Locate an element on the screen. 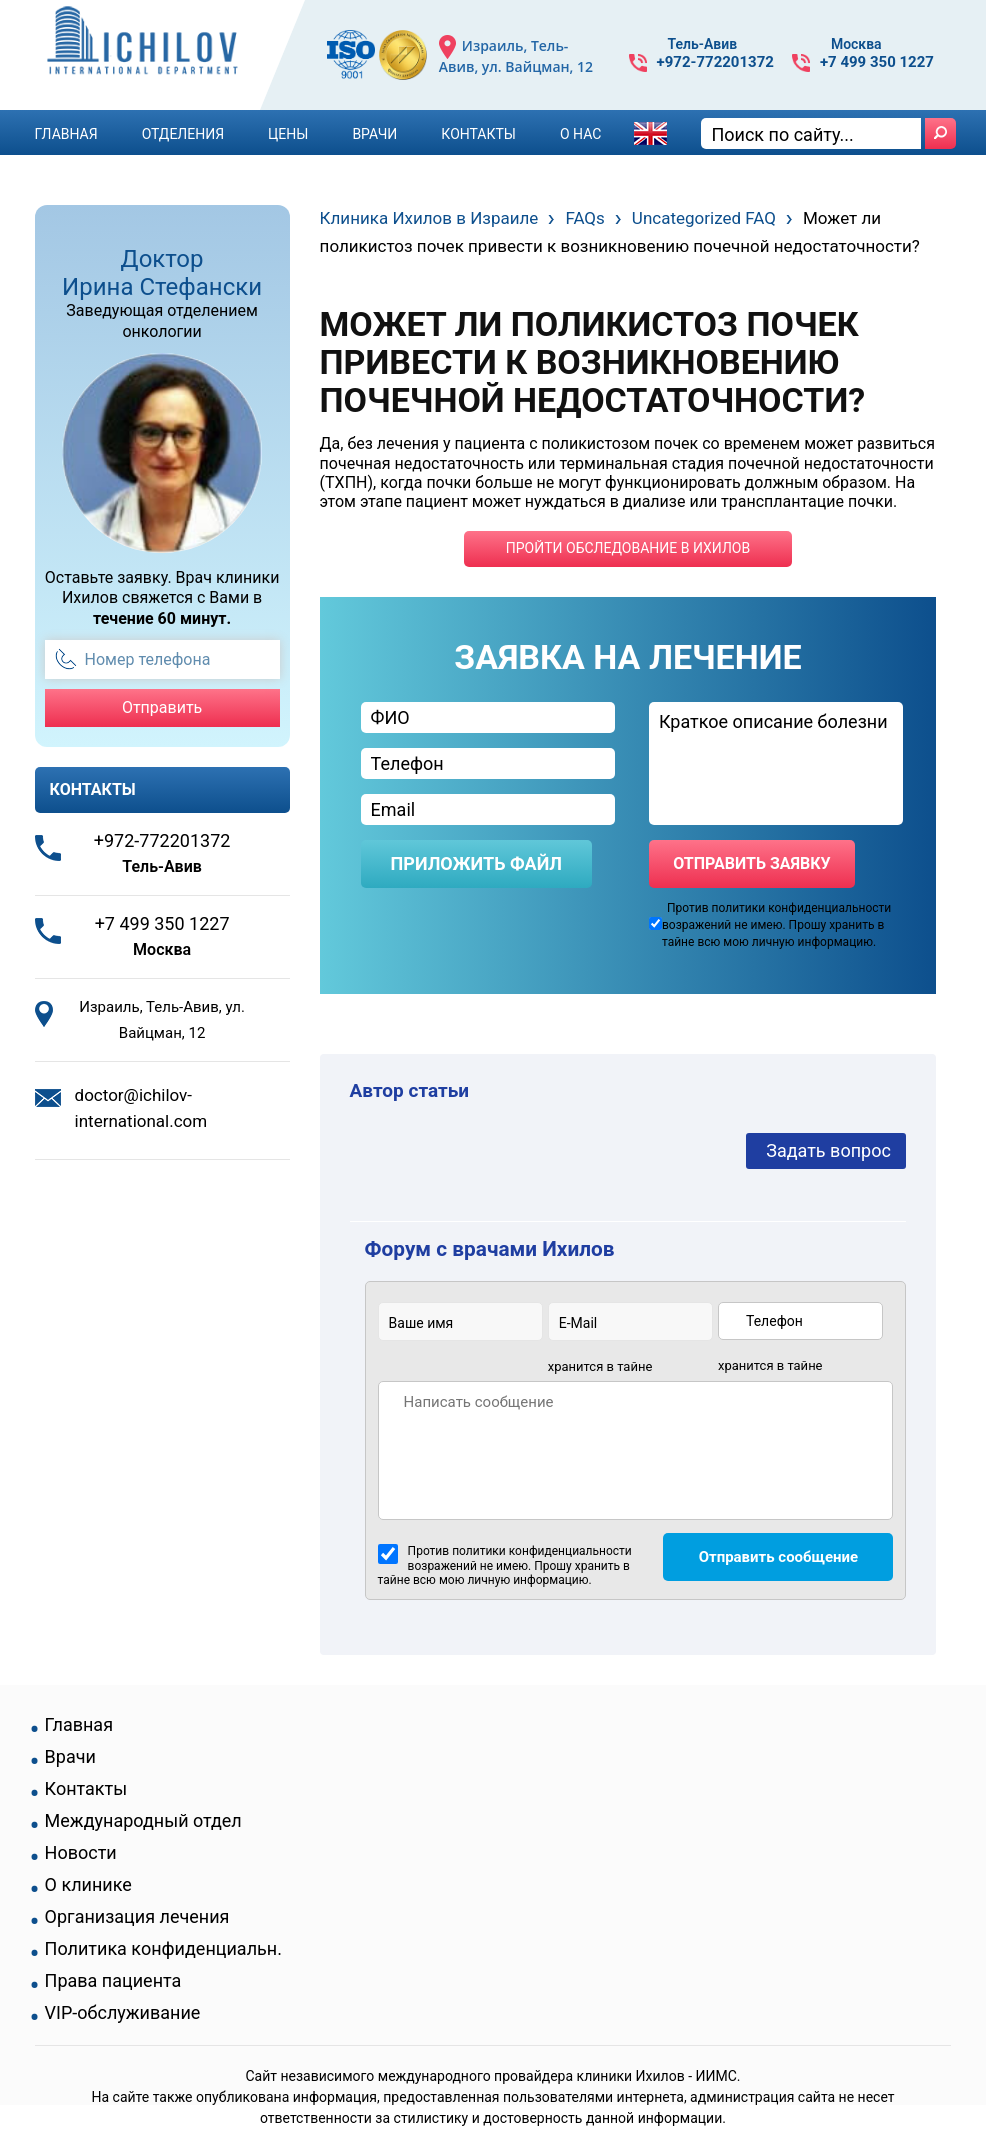  Врачи is located at coordinates (374, 134).